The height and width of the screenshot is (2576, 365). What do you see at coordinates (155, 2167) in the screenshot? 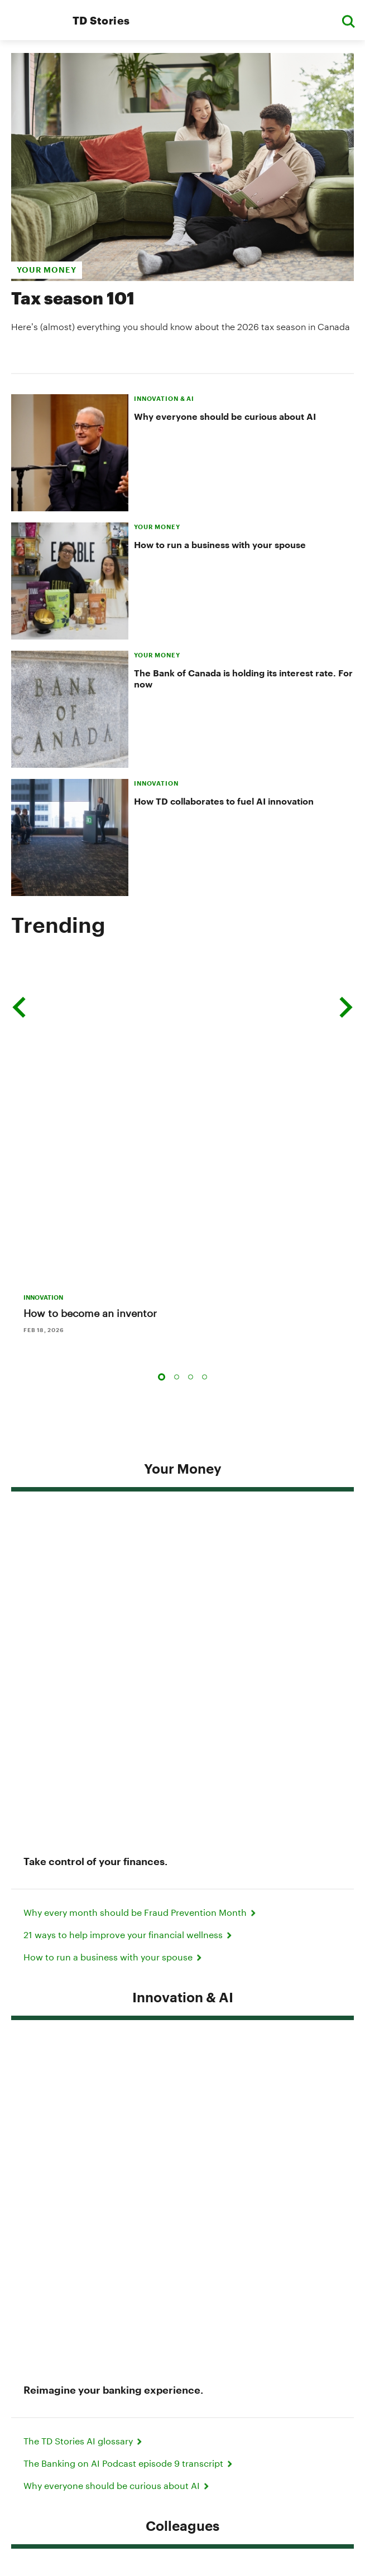
I see `Supporting newcomers to Canada from a place of inclusion` at bounding box center [155, 2167].